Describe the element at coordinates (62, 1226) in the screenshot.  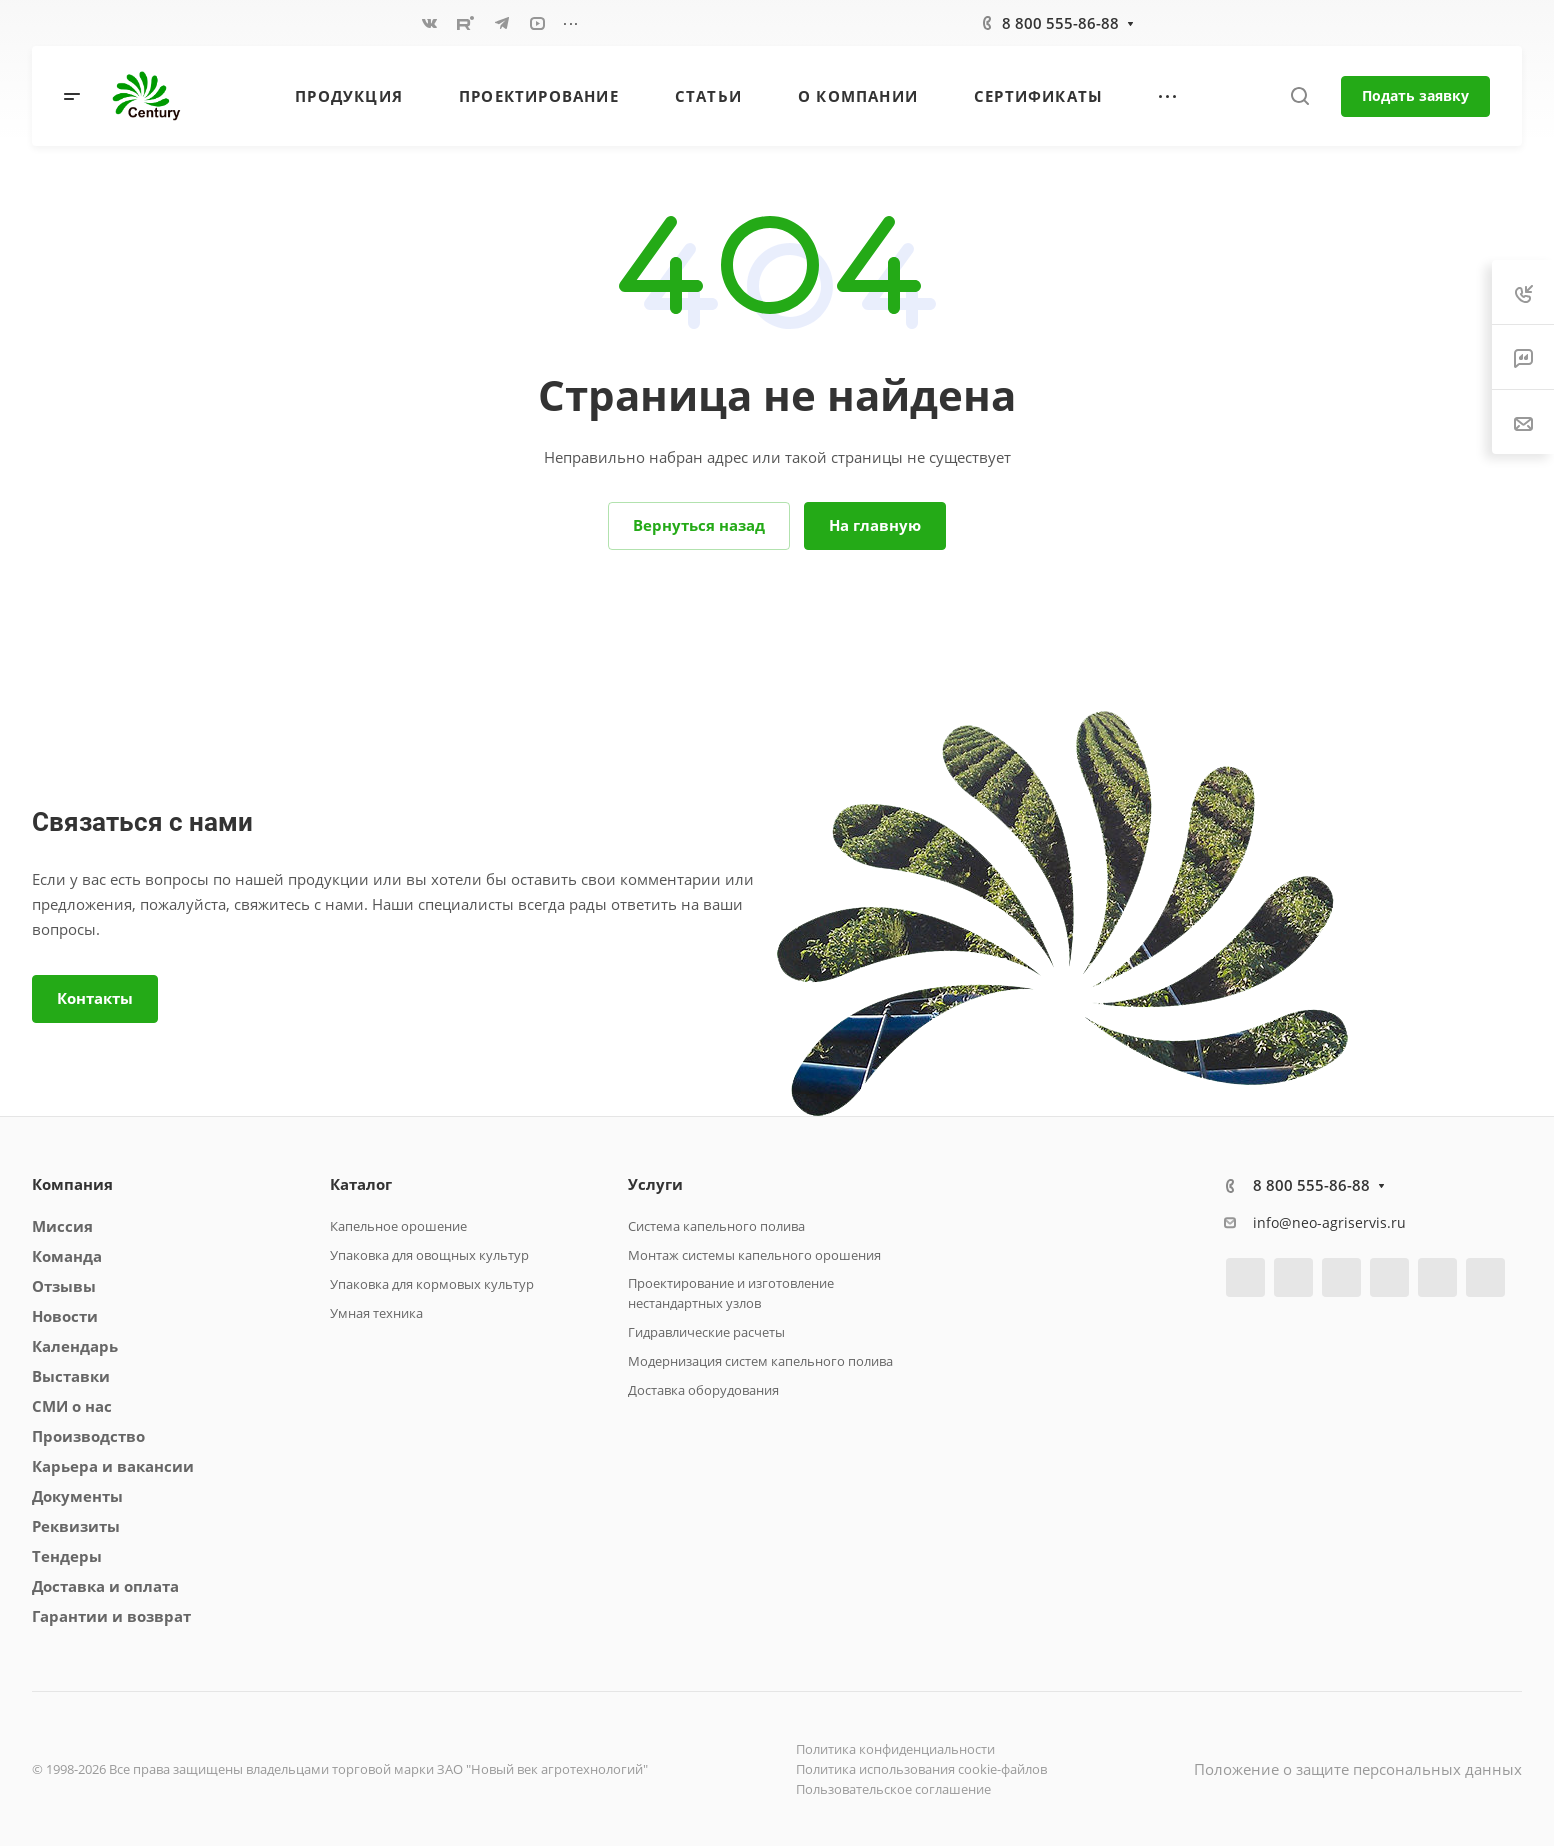
I see `Миссия` at that location.